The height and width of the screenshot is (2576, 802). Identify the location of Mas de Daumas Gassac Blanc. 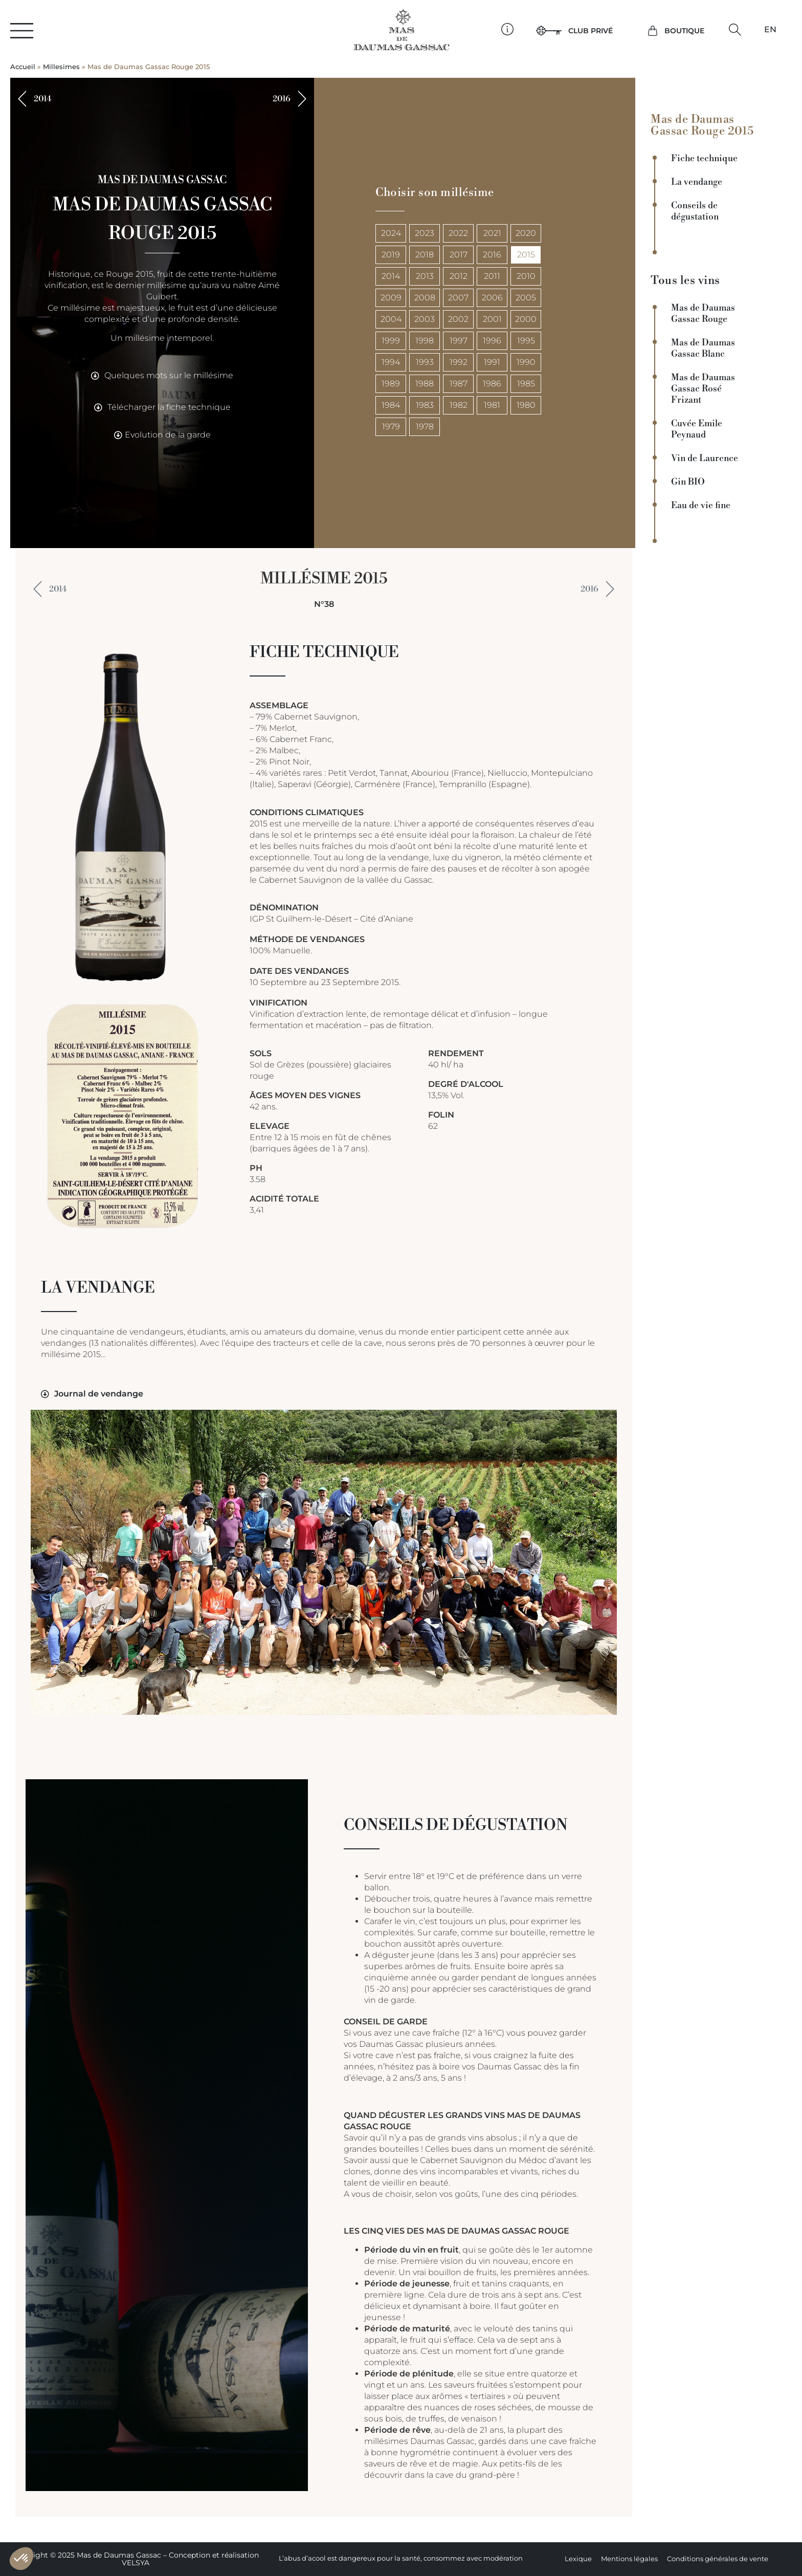
(703, 348).